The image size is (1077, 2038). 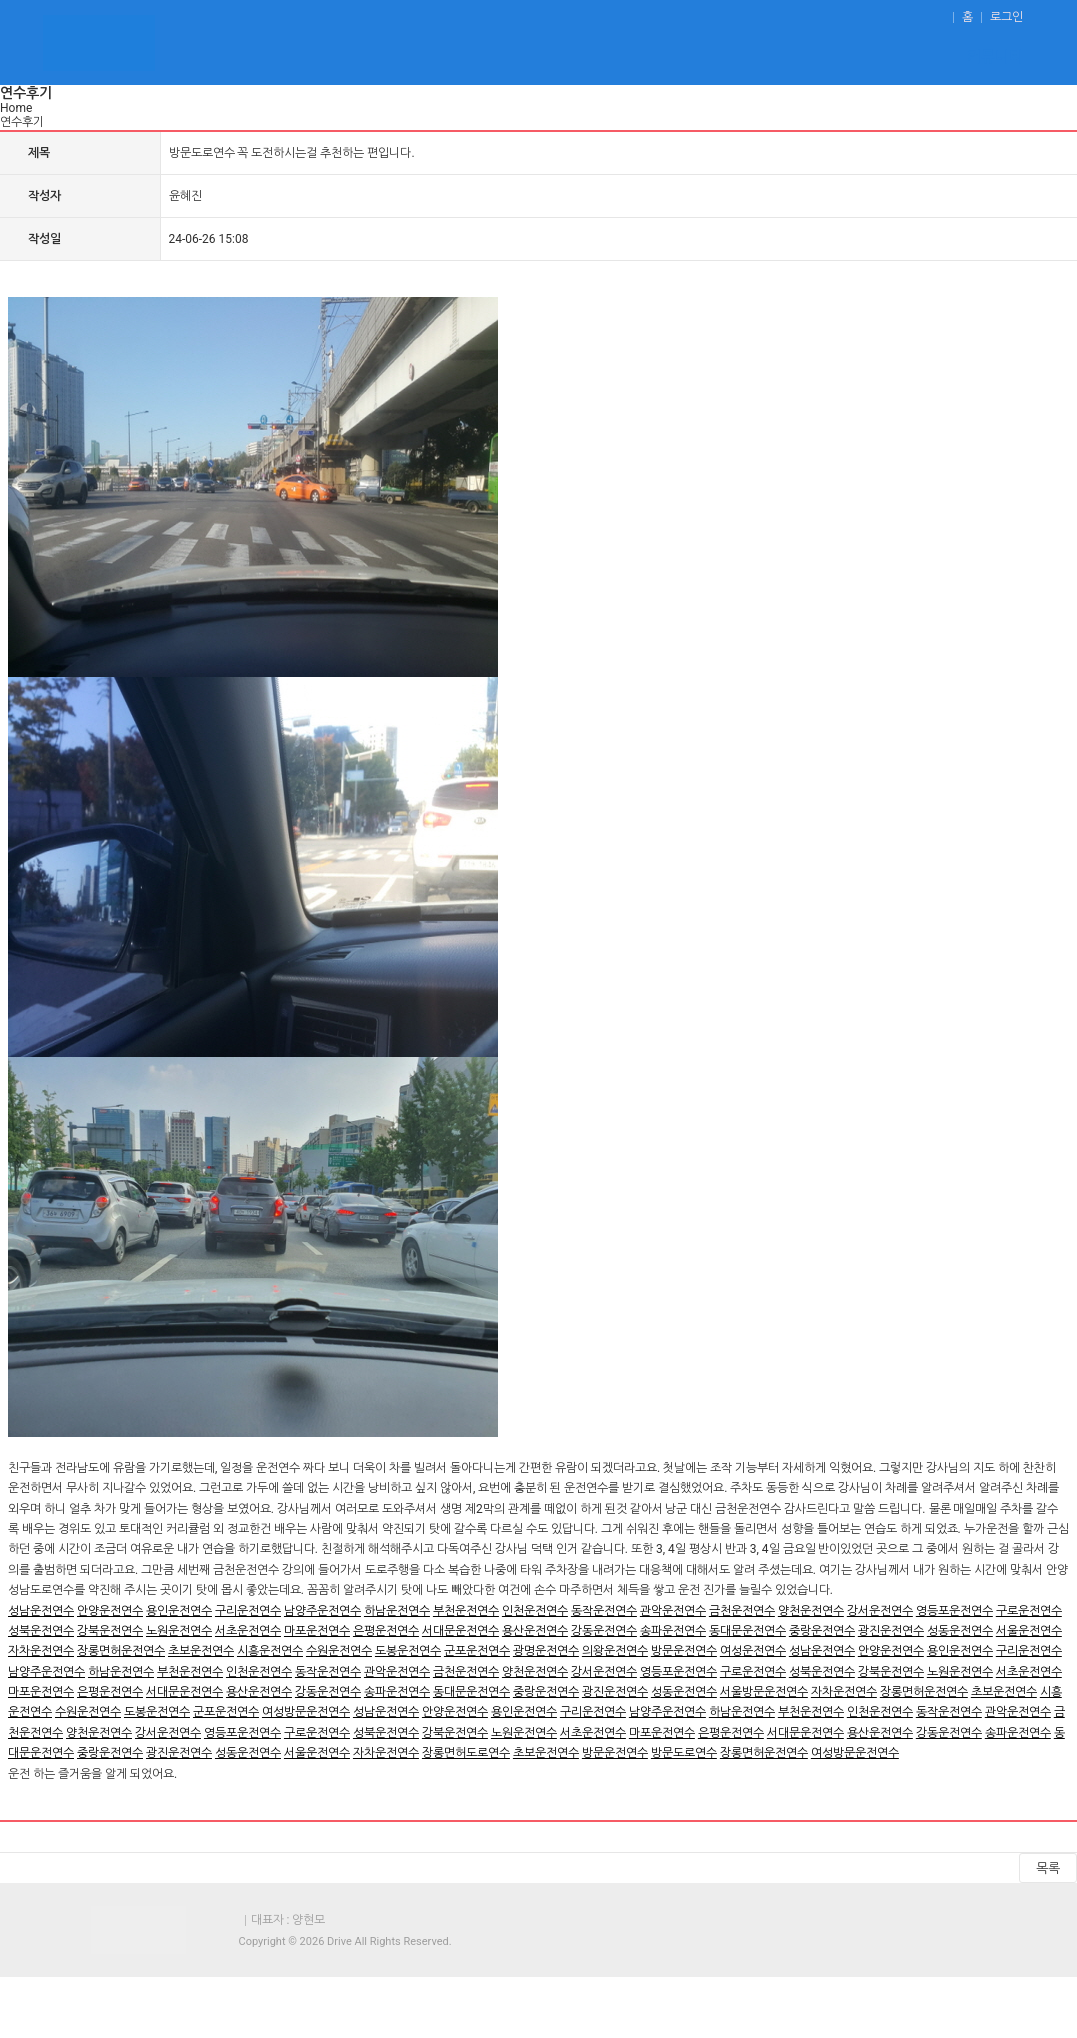 What do you see at coordinates (179, 1631) in the screenshot?
I see `노원운전연수` at bounding box center [179, 1631].